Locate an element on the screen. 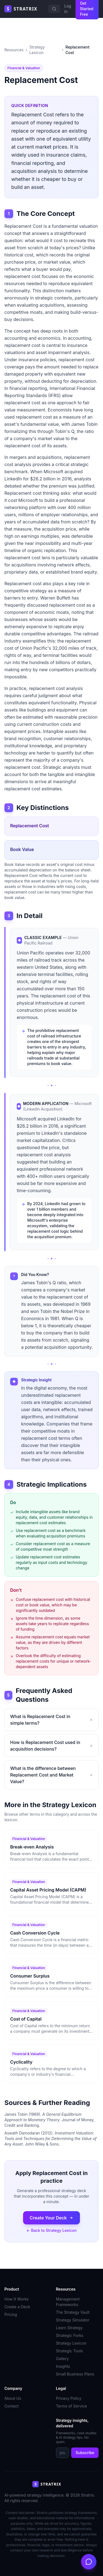  ← Back to Strategy Lexicon is located at coordinates (51, 2230).